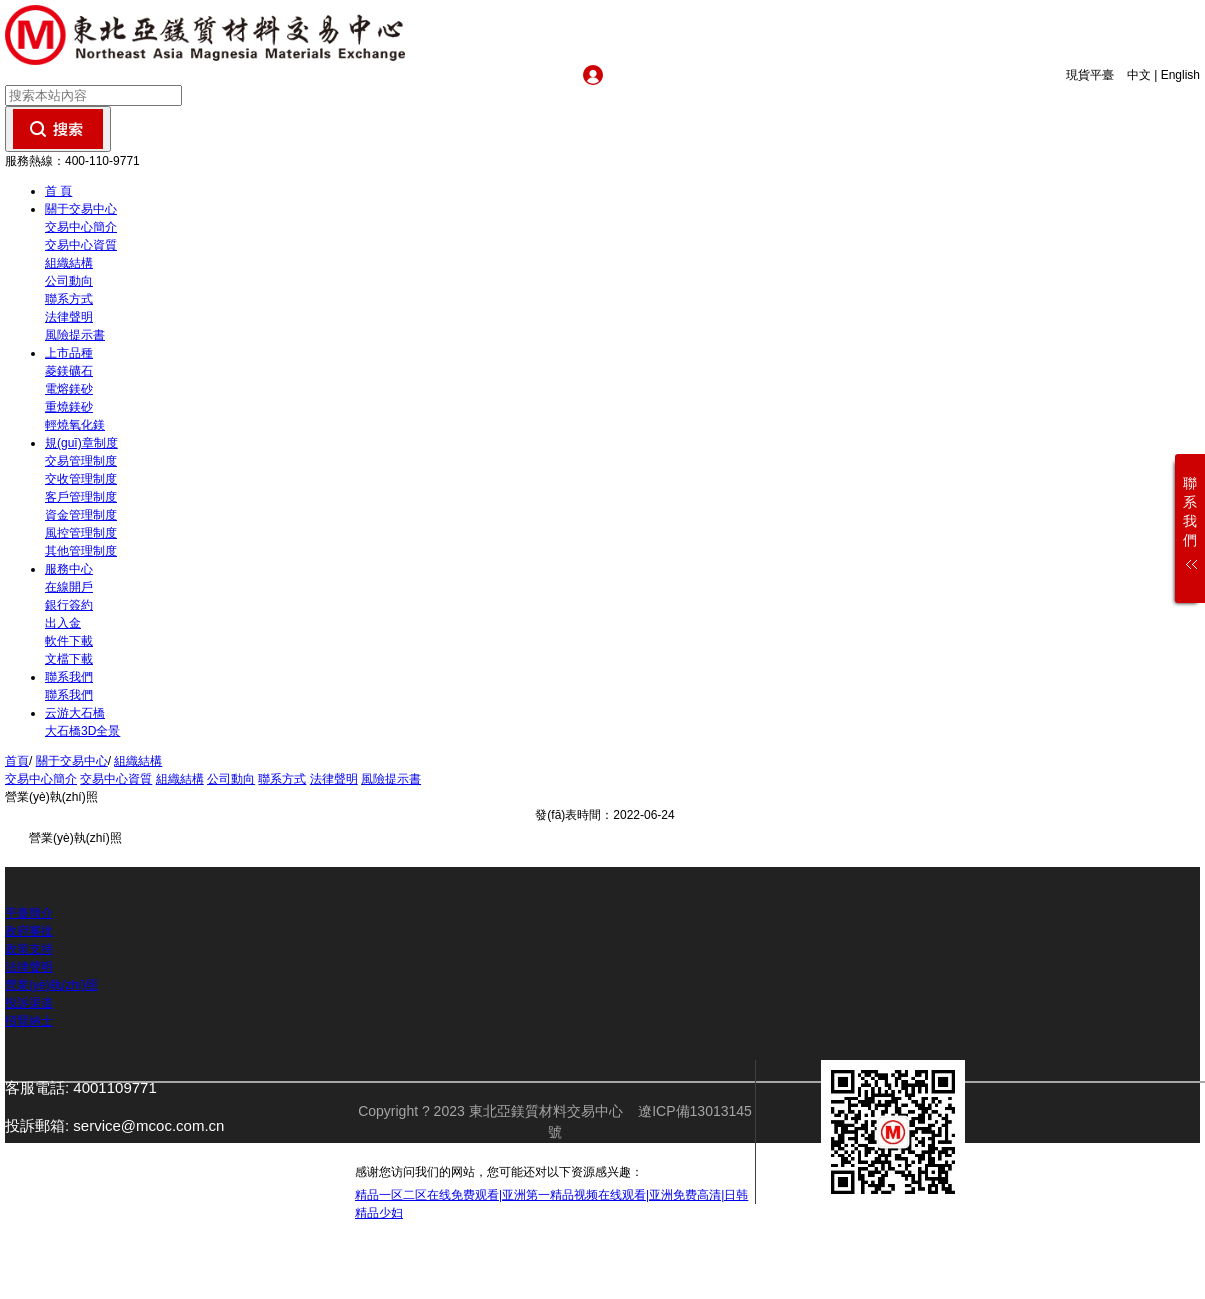 Image resolution: width=1205 pixels, height=1299 pixels. What do you see at coordinates (81, 533) in the screenshot?
I see `風控管理制度` at bounding box center [81, 533].